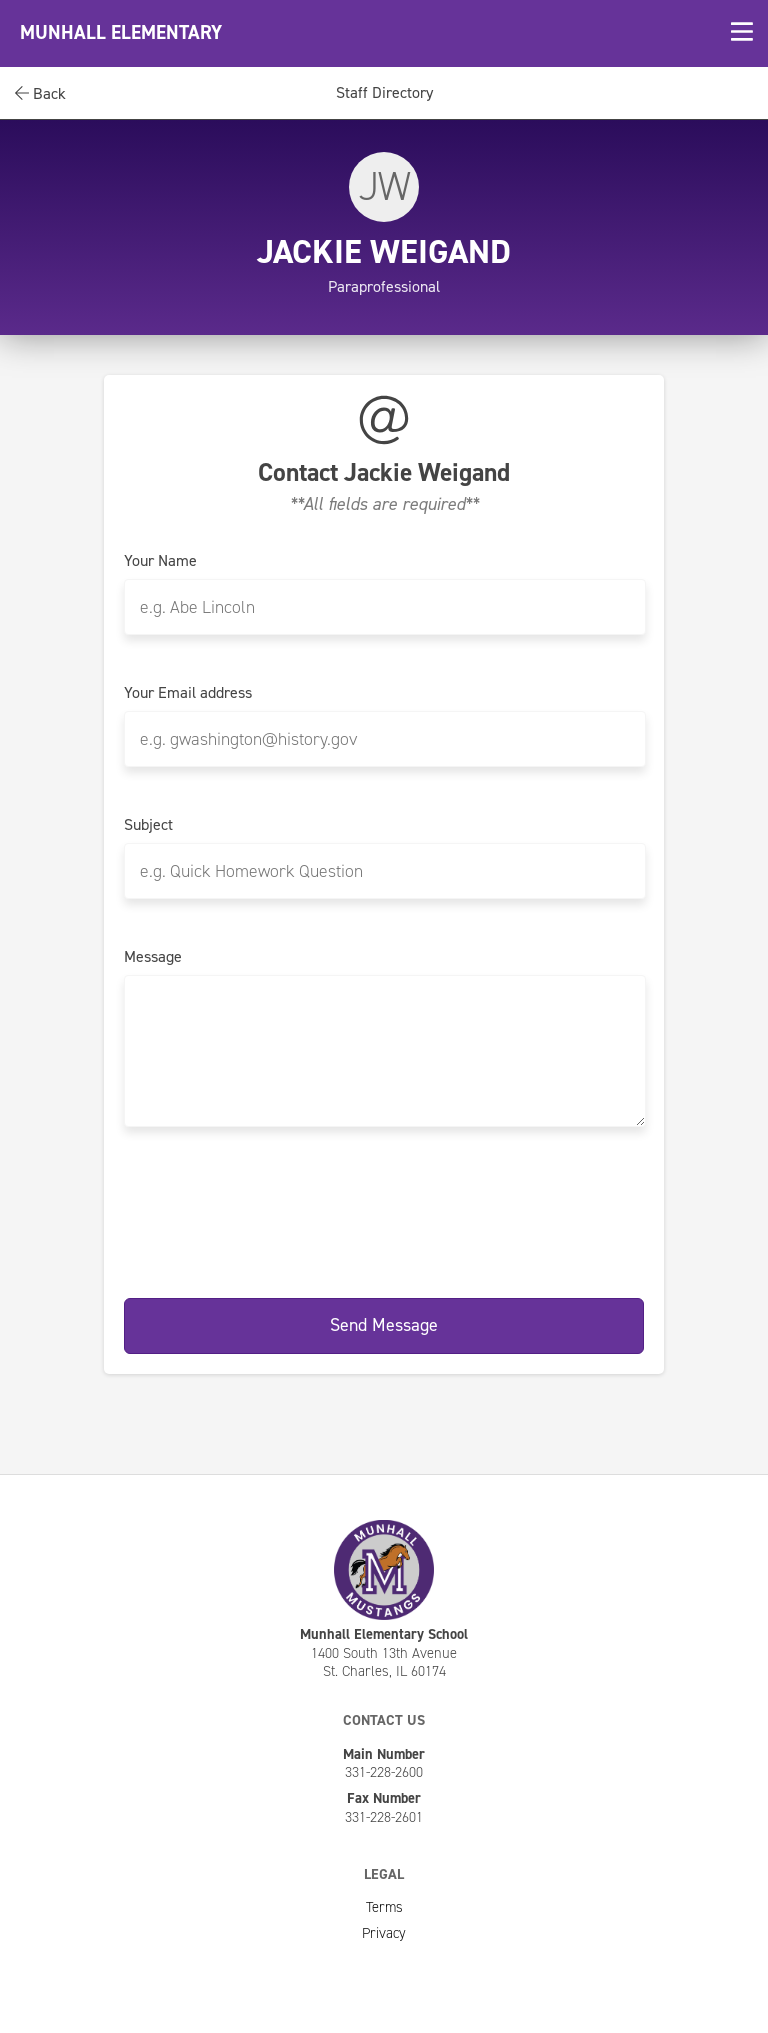  What do you see at coordinates (153, 957) in the screenshot?
I see `Message` at bounding box center [153, 957].